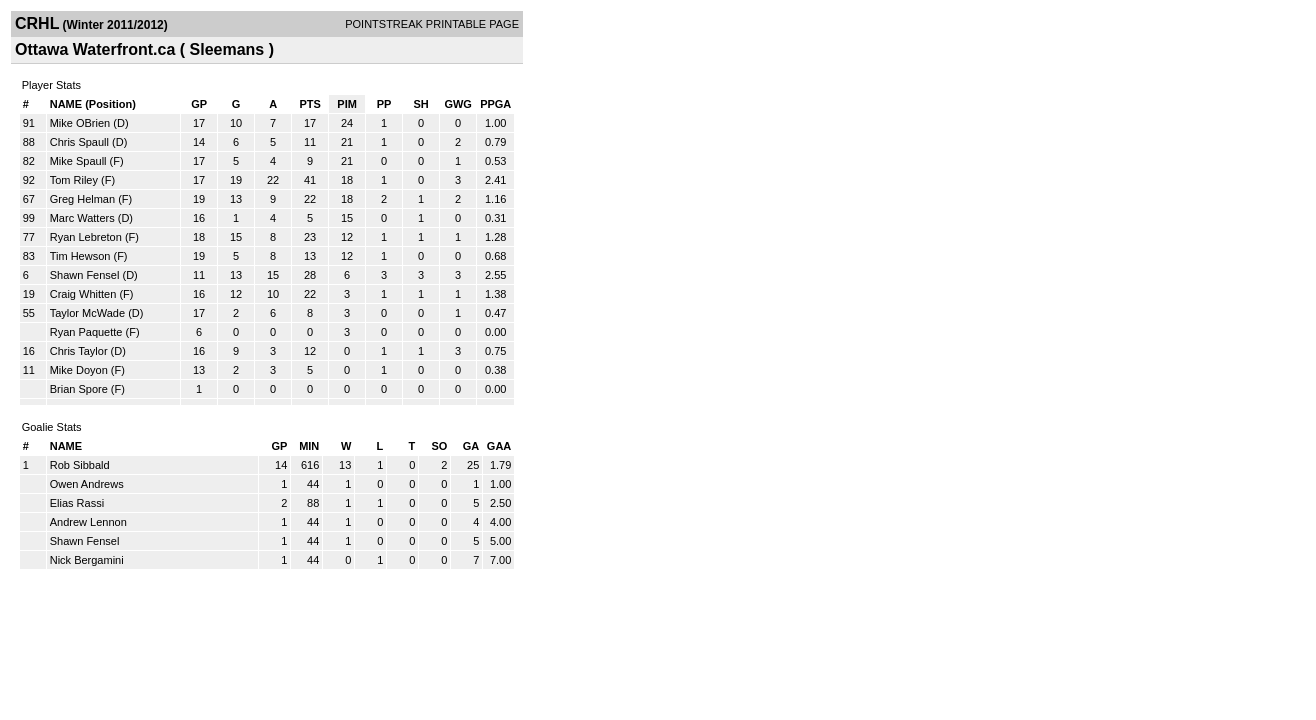 The height and width of the screenshot is (720, 1316). Describe the element at coordinates (471, 446) in the screenshot. I see `GA` at that location.